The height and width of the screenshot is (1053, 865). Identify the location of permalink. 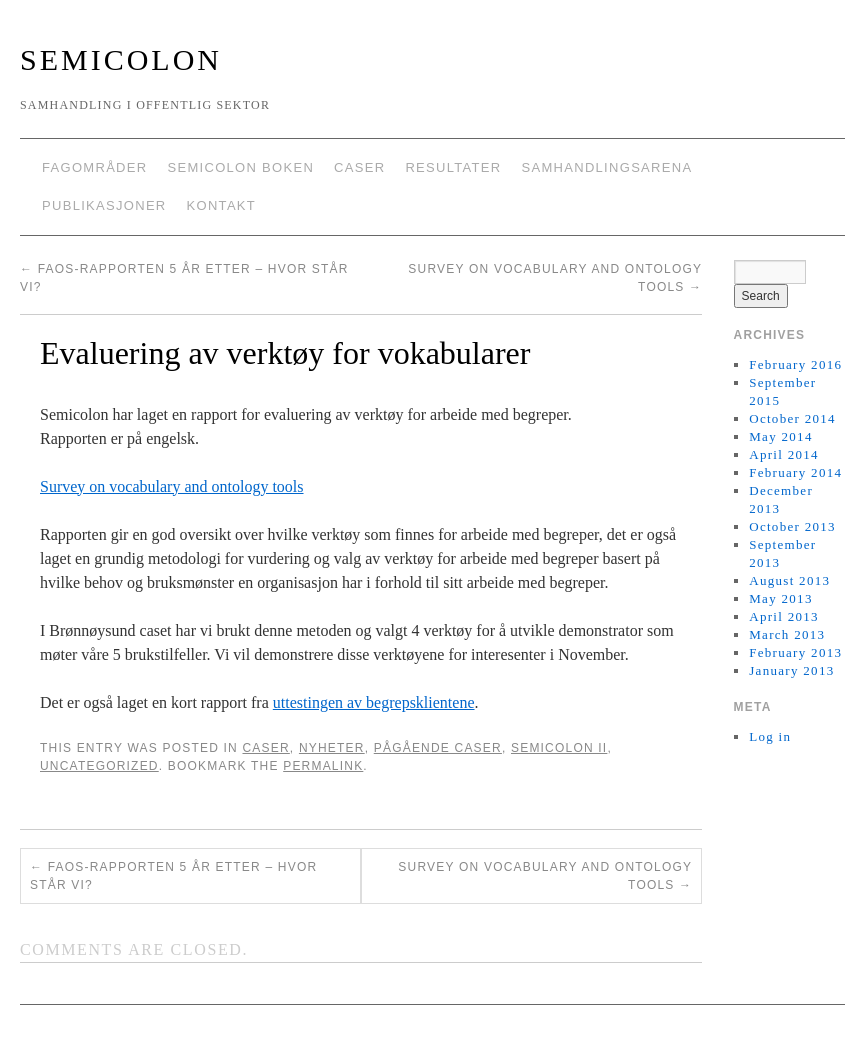
(323, 766).